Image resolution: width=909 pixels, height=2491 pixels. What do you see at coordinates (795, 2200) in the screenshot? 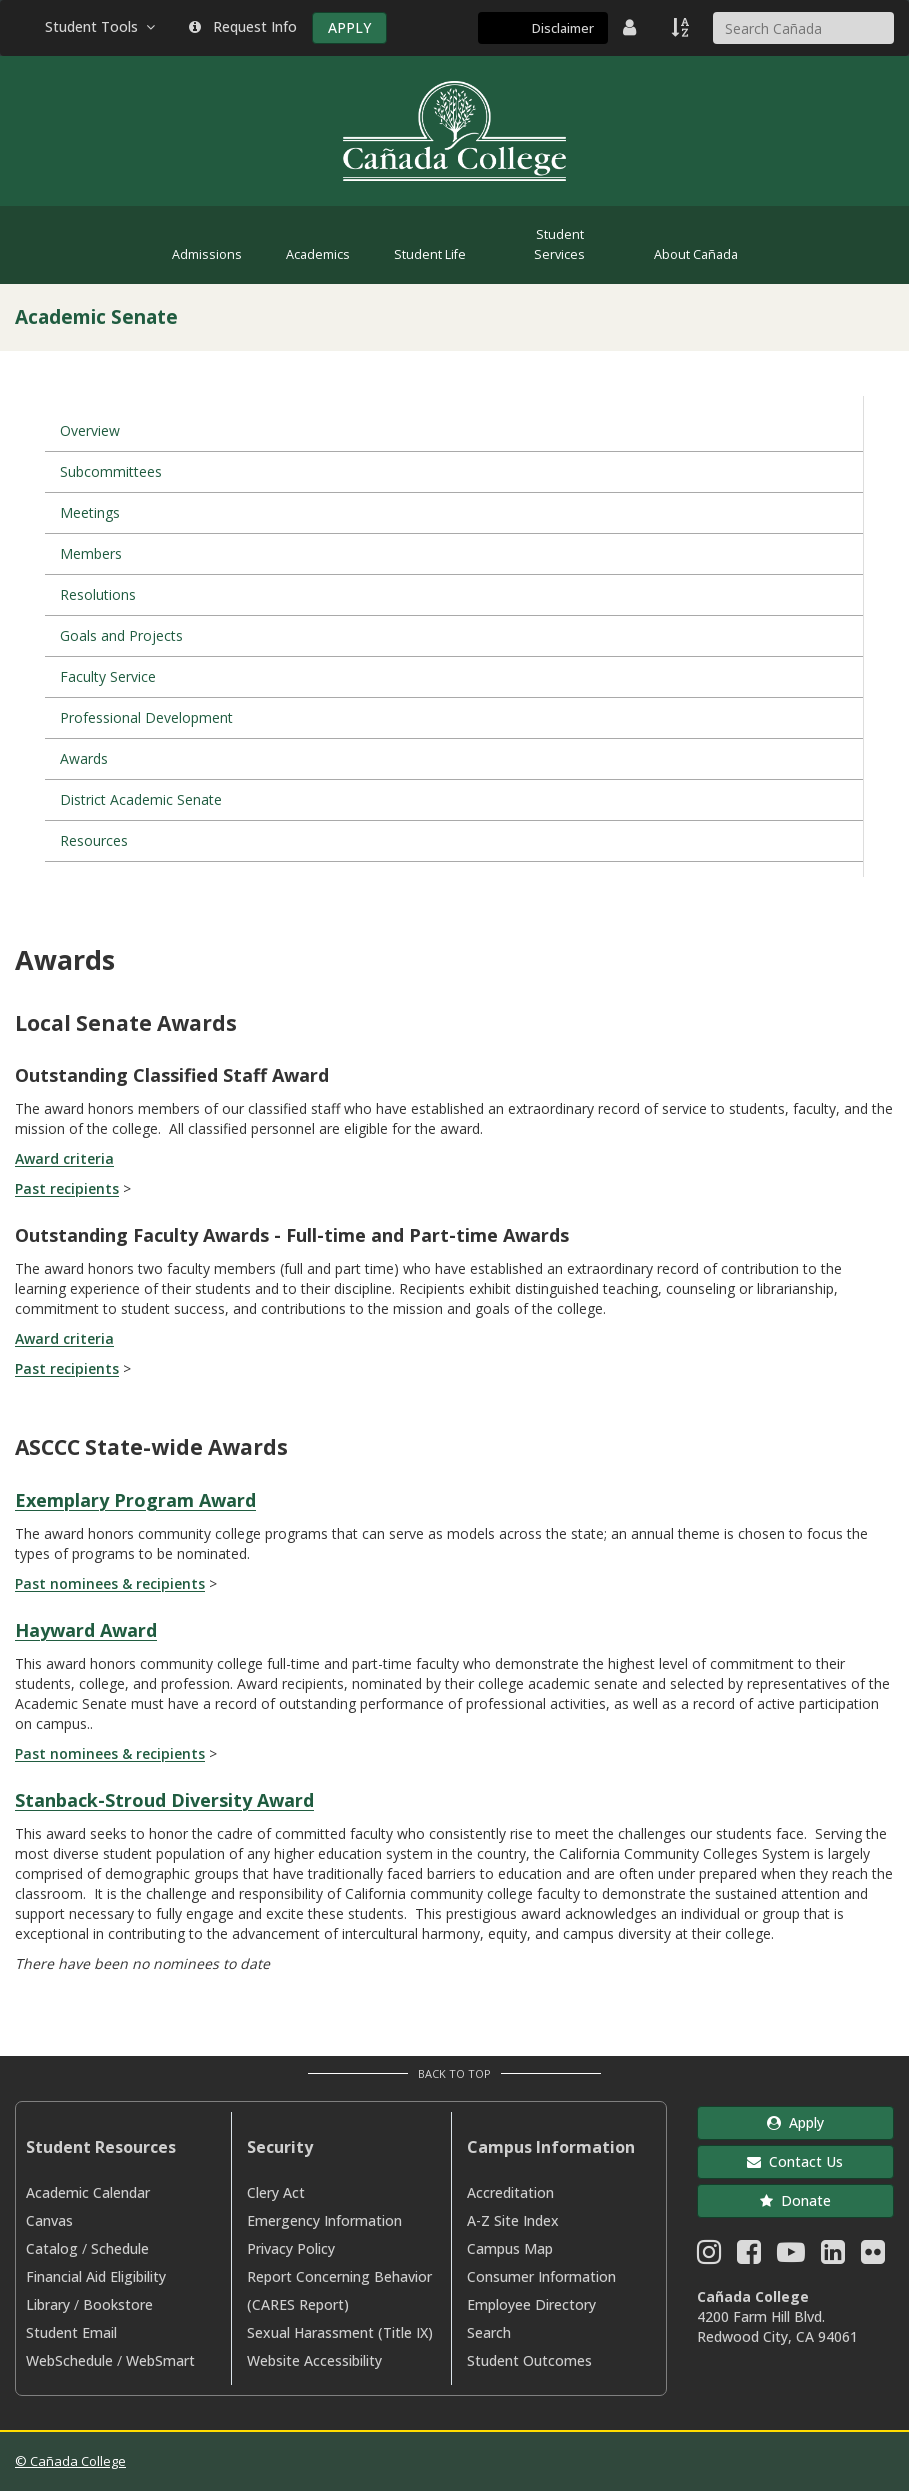
I see `Donate [button]` at bounding box center [795, 2200].